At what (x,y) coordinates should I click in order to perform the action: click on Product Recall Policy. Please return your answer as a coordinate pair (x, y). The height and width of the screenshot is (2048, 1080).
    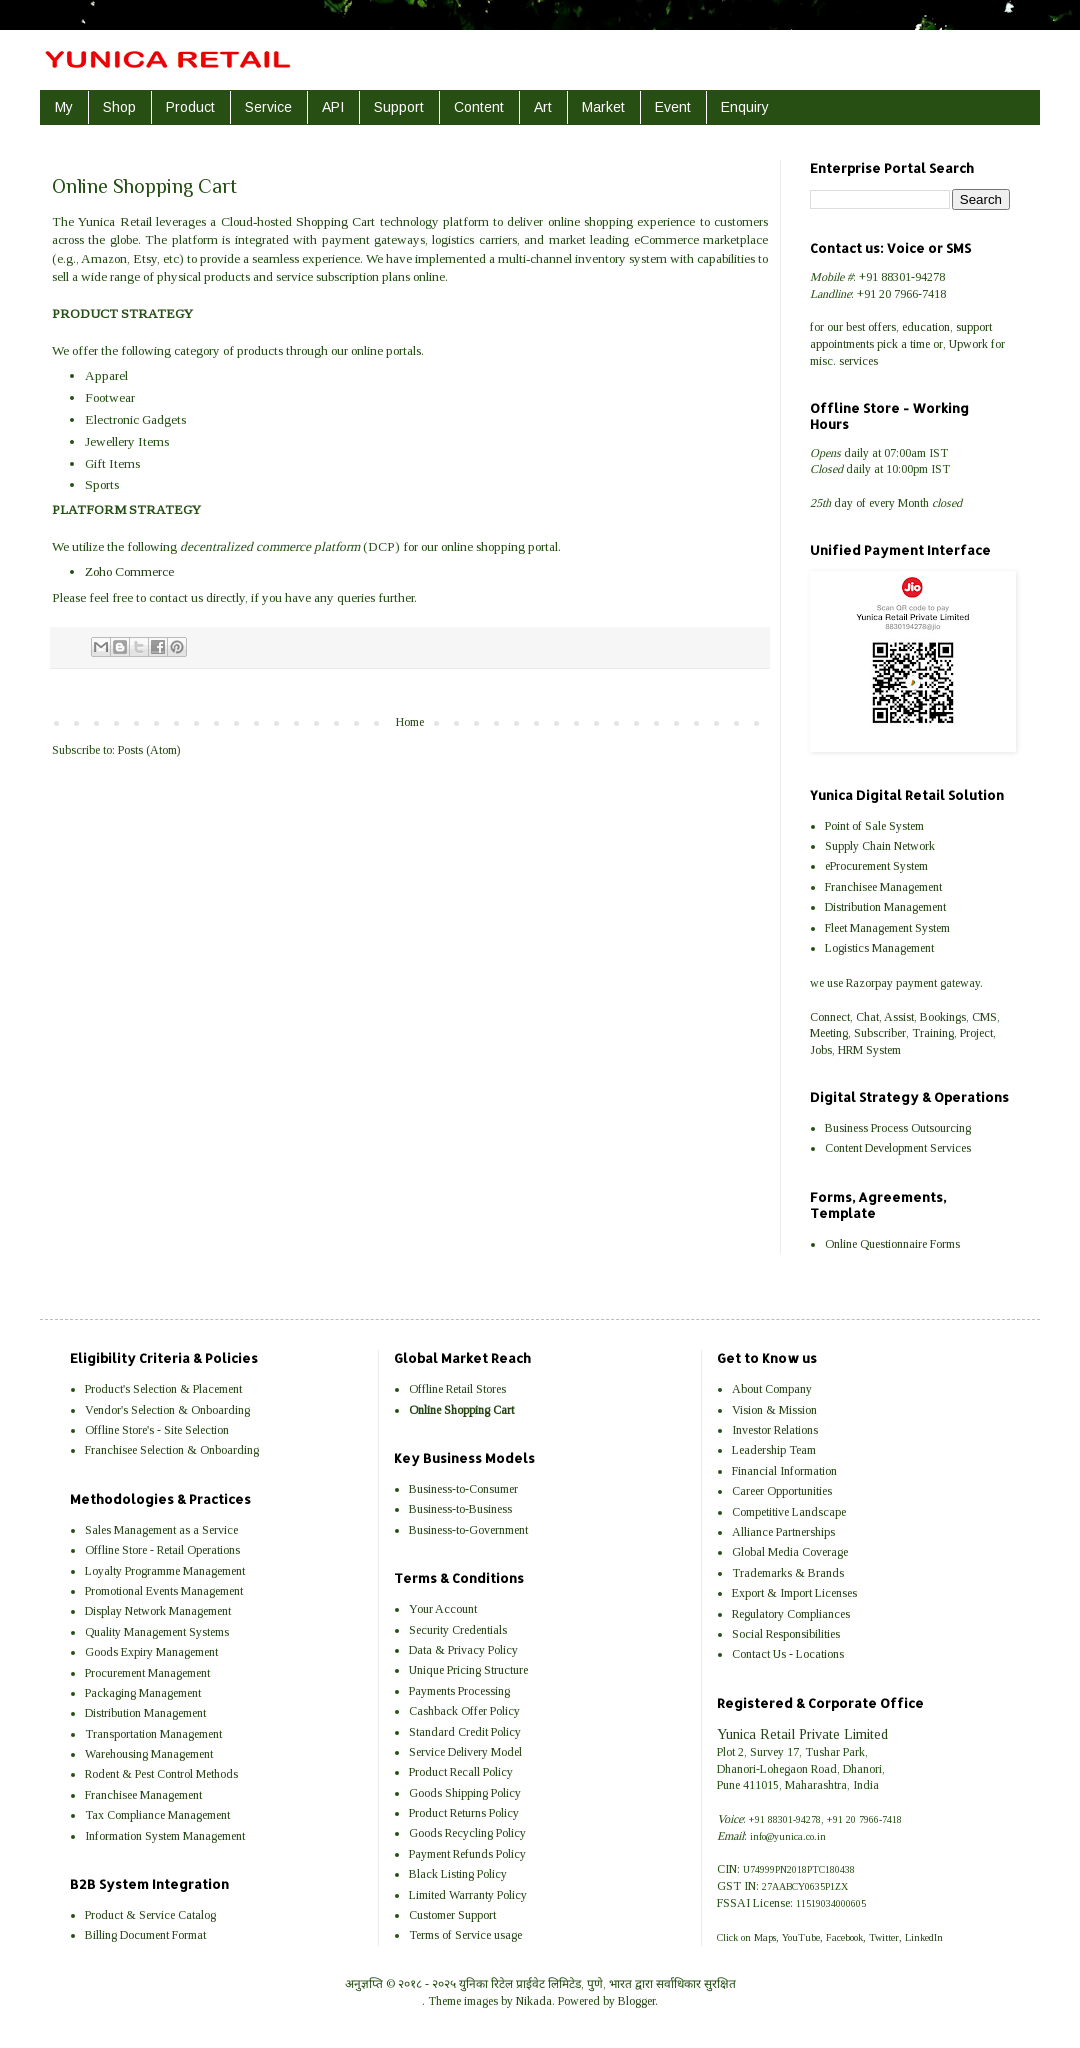
    Looking at the image, I should click on (461, 1772).